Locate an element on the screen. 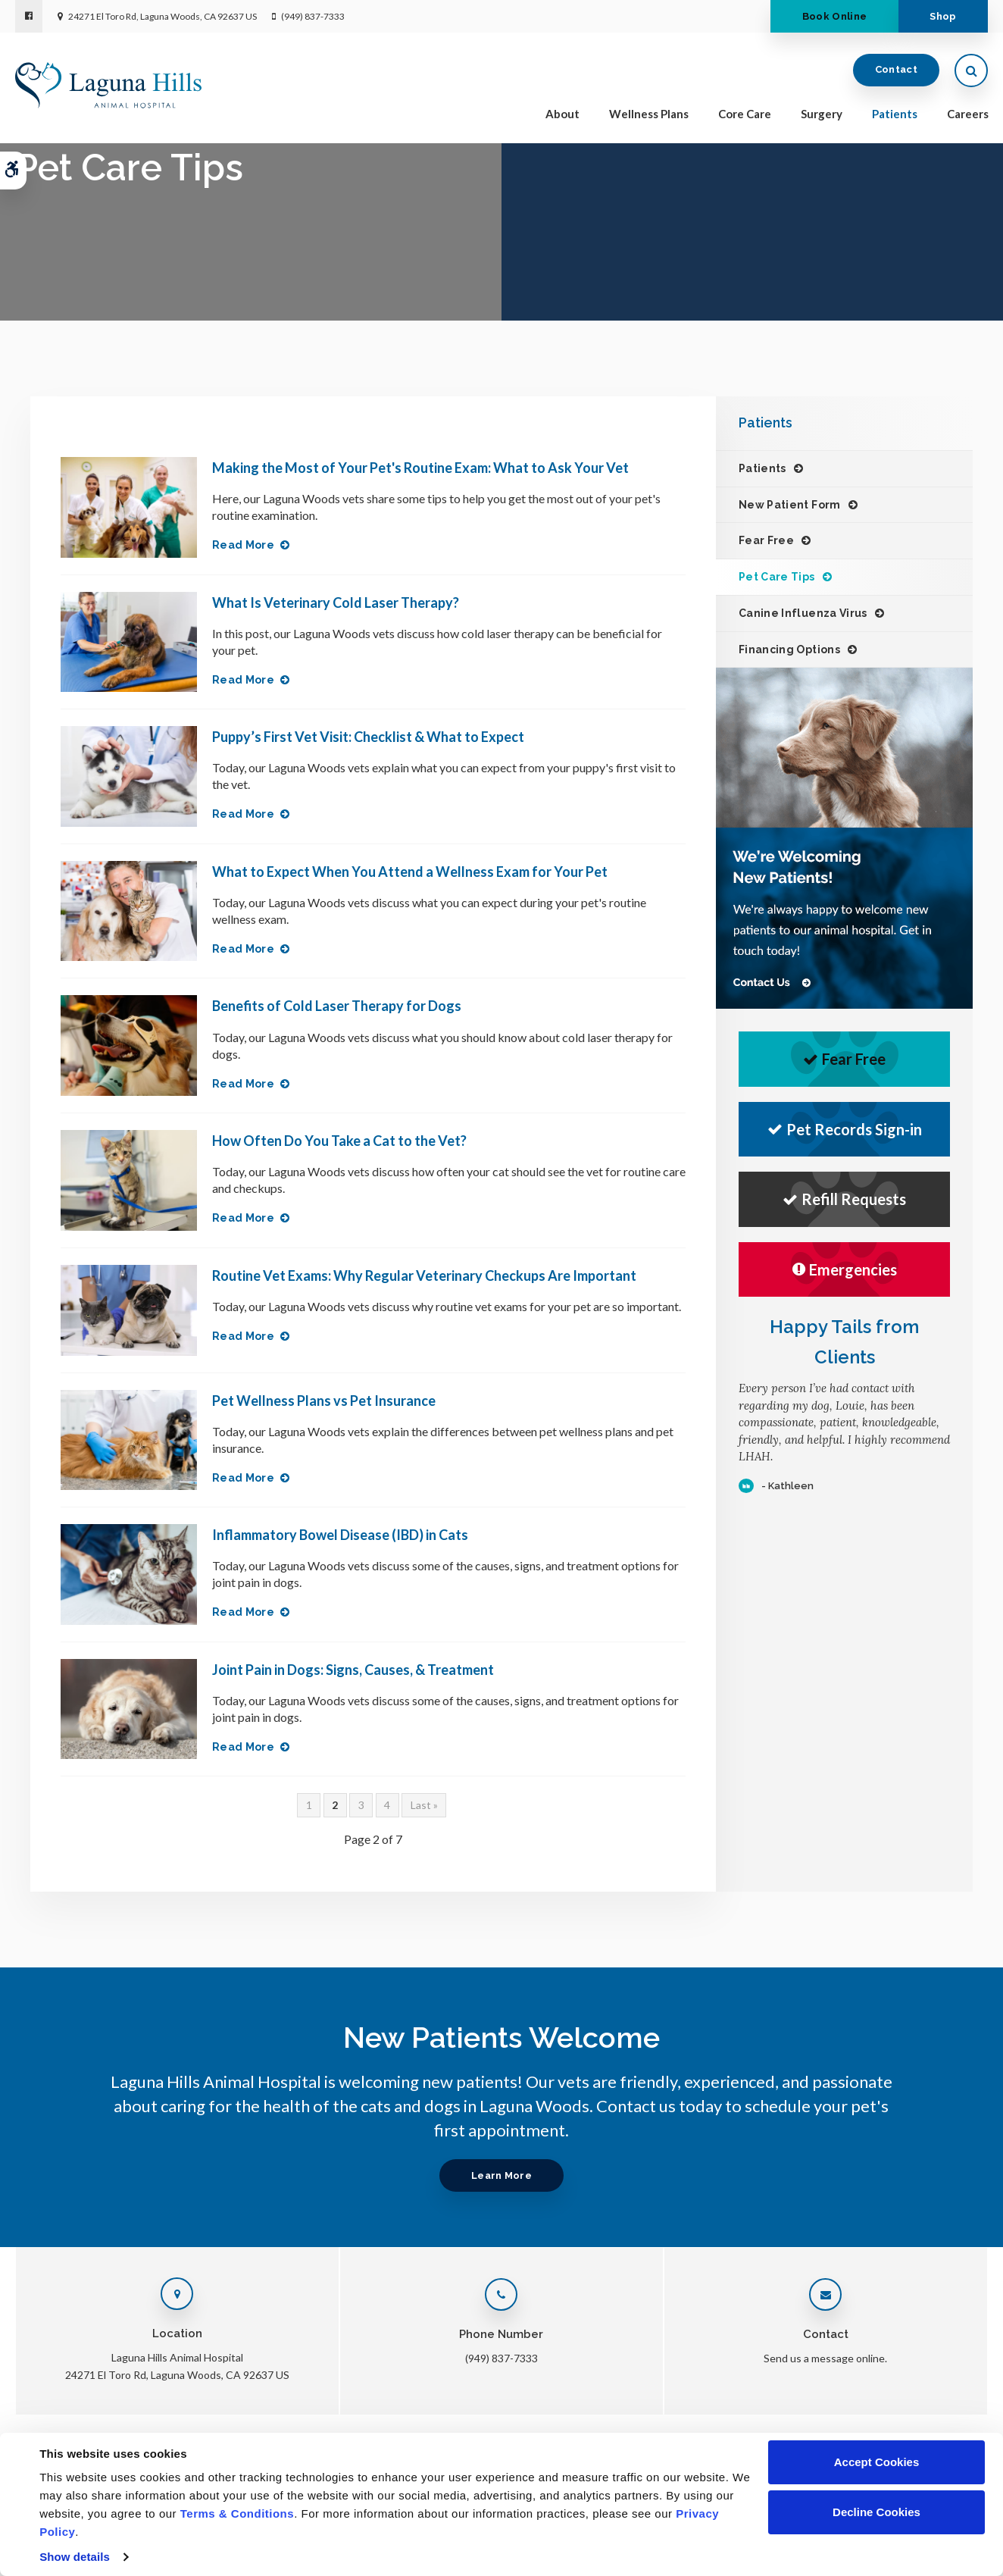 This screenshot has height=2576, width=1003. Pet Care Tips is located at coordinates (777, 577).